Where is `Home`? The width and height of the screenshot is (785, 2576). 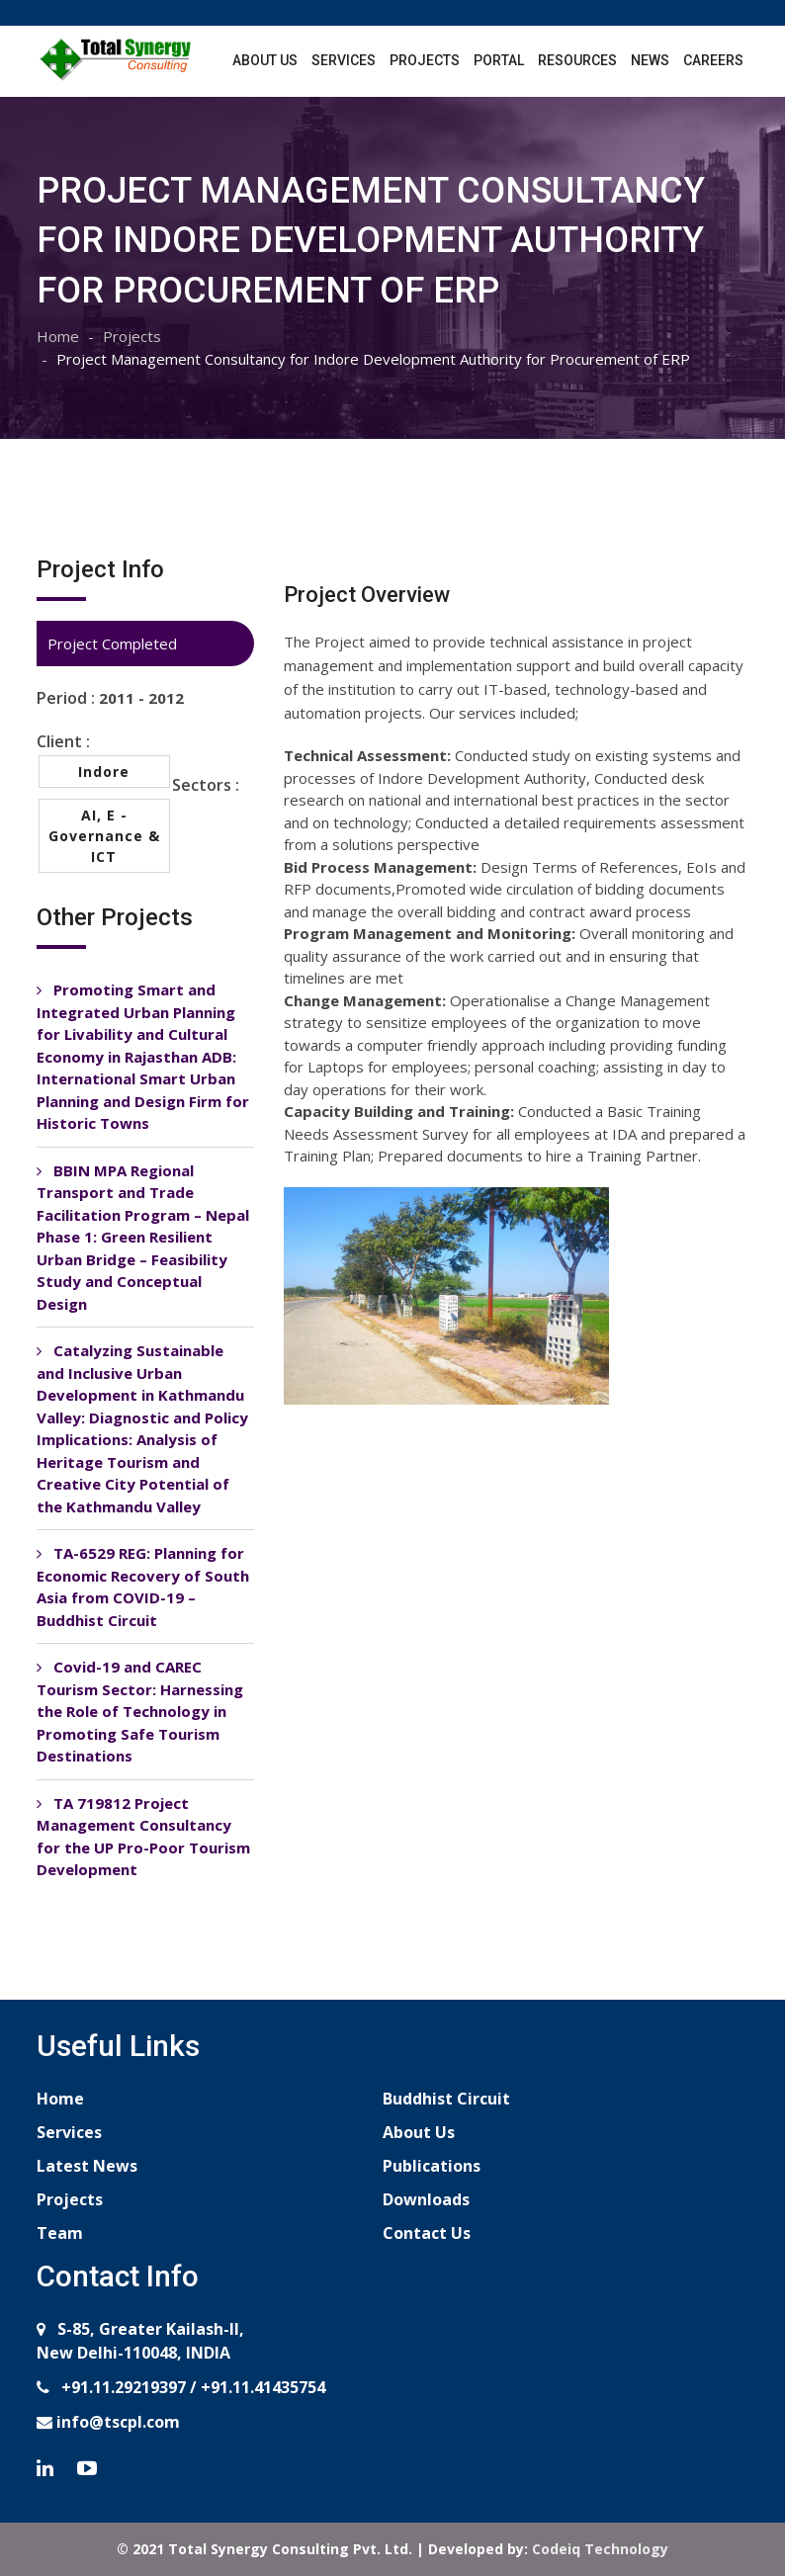
Home is located at coordinates (58, 336).